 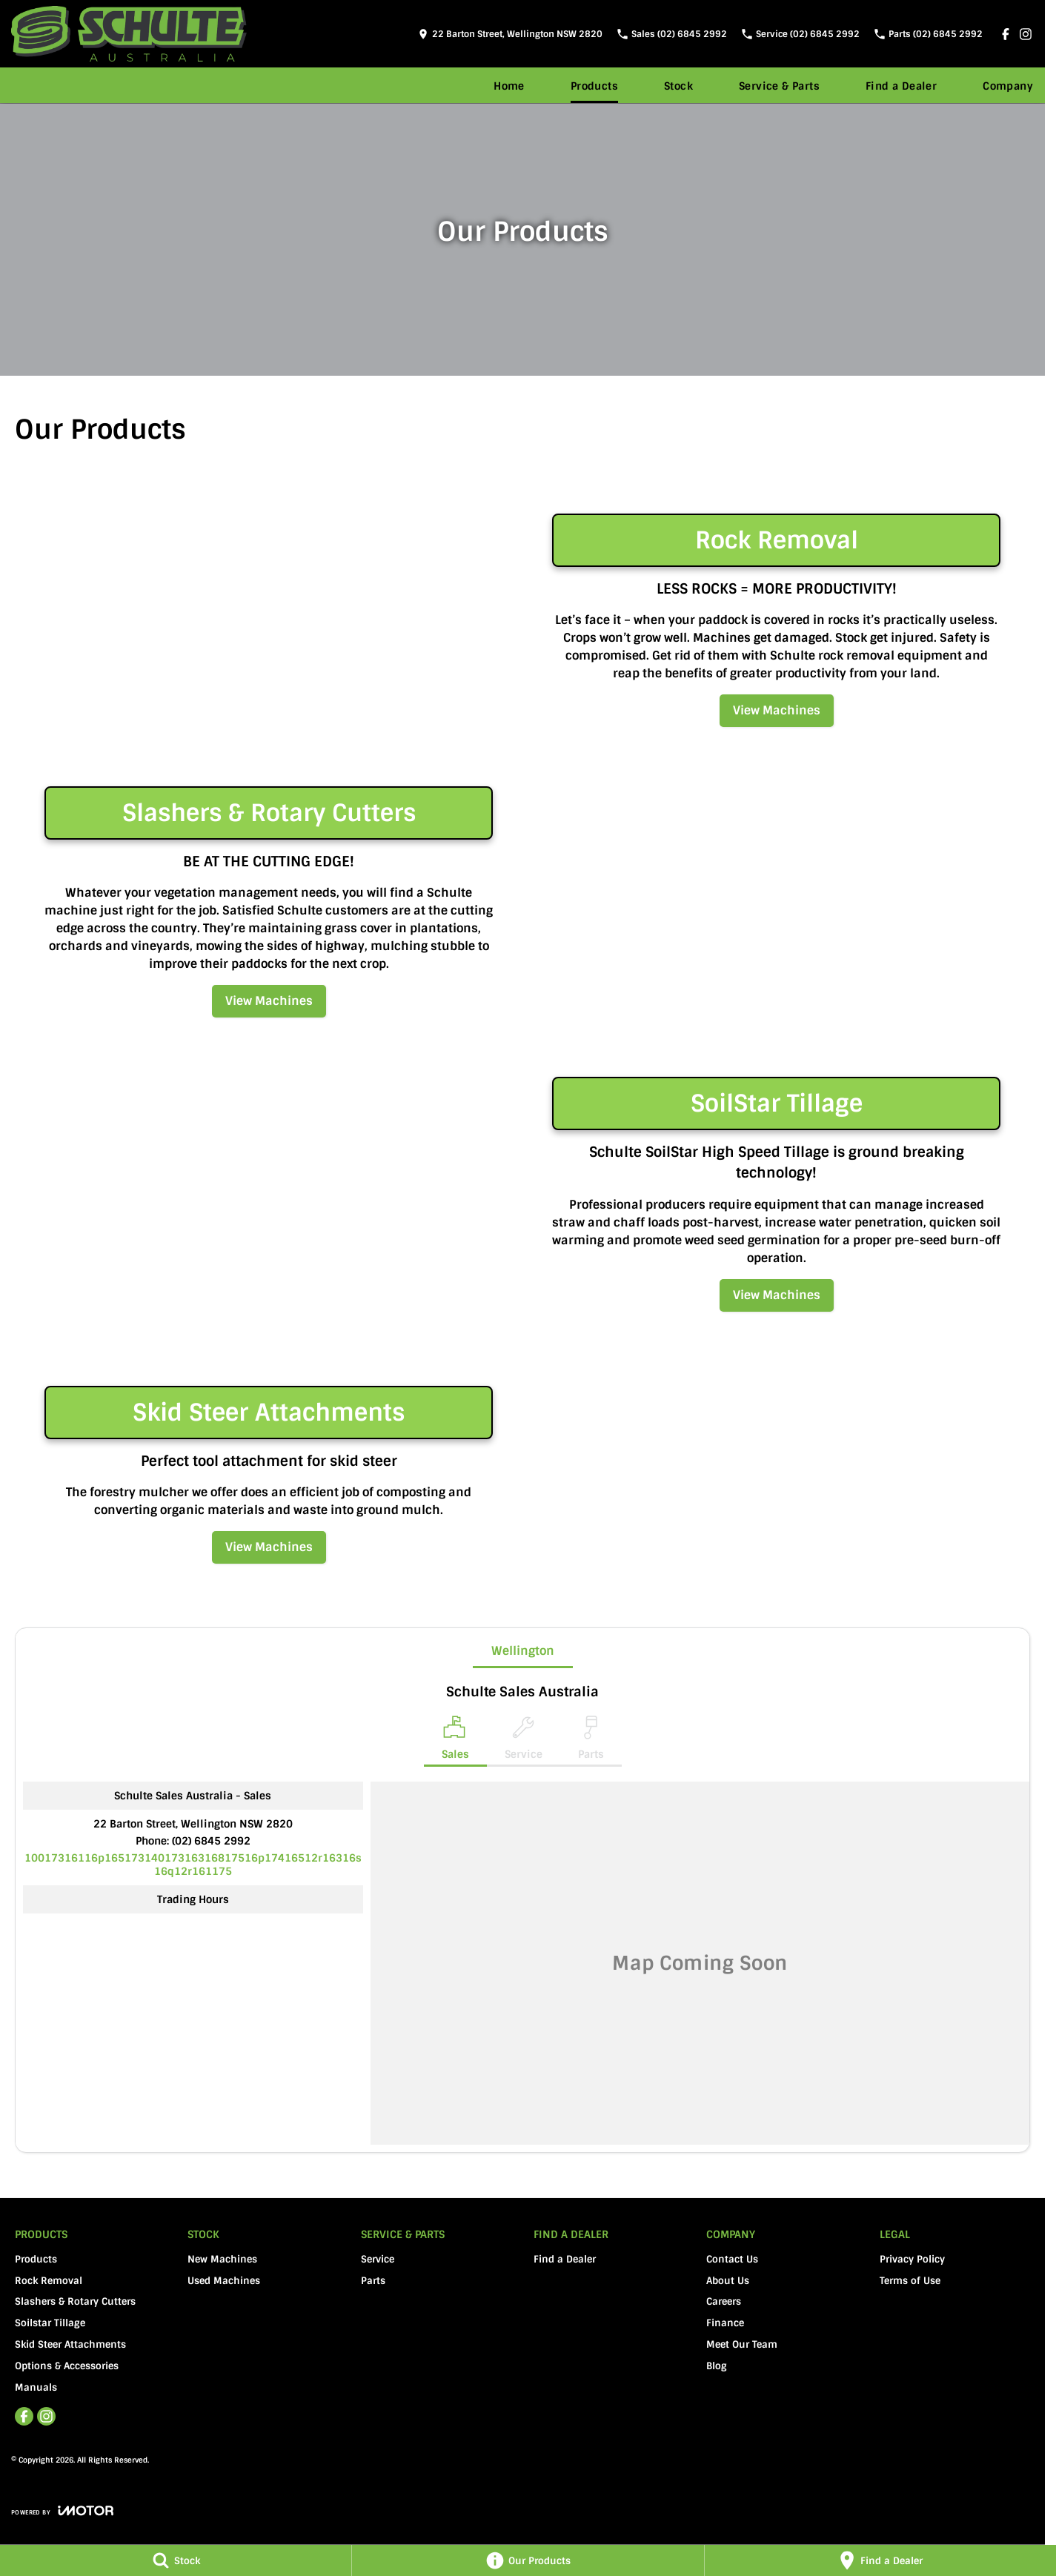 I want to click on Meet Our Team, so click(x=741, y=2344).